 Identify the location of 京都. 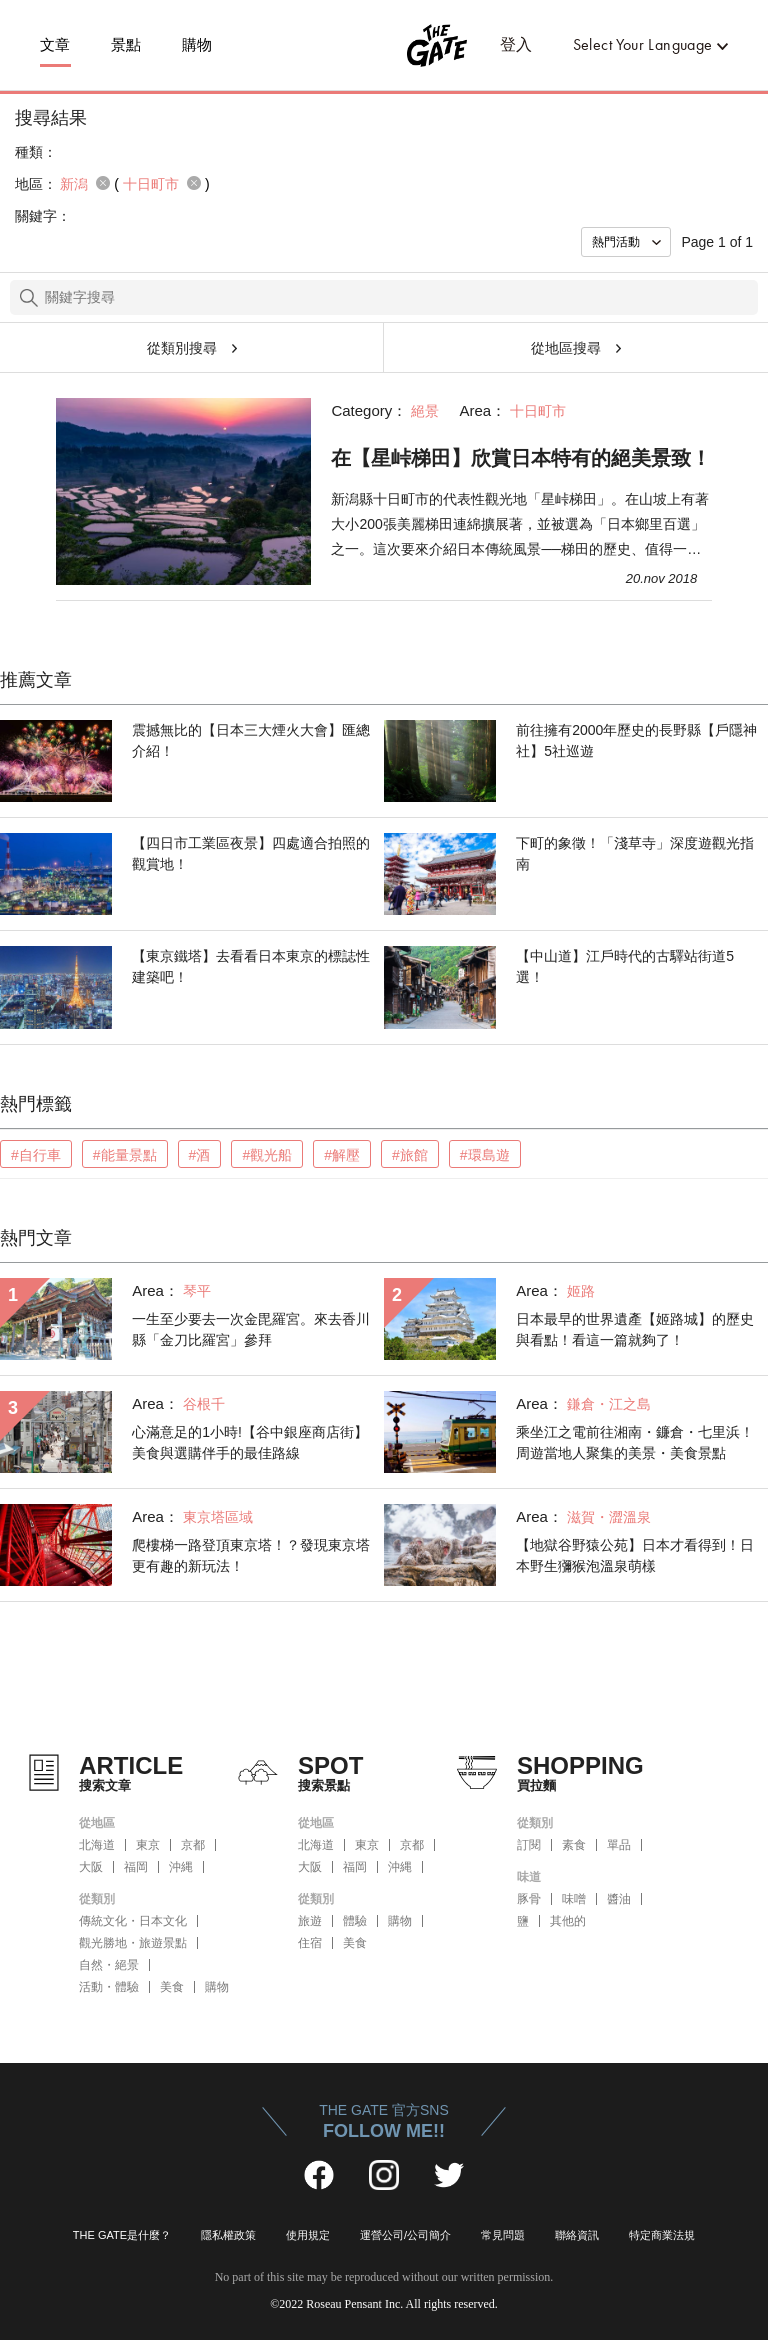
(193, 1845).